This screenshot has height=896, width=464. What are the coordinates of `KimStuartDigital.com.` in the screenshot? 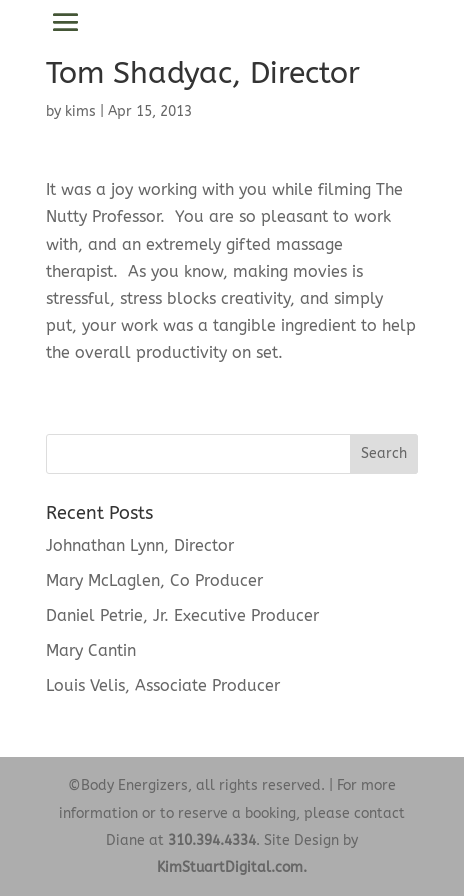 It's located at (232, 867).